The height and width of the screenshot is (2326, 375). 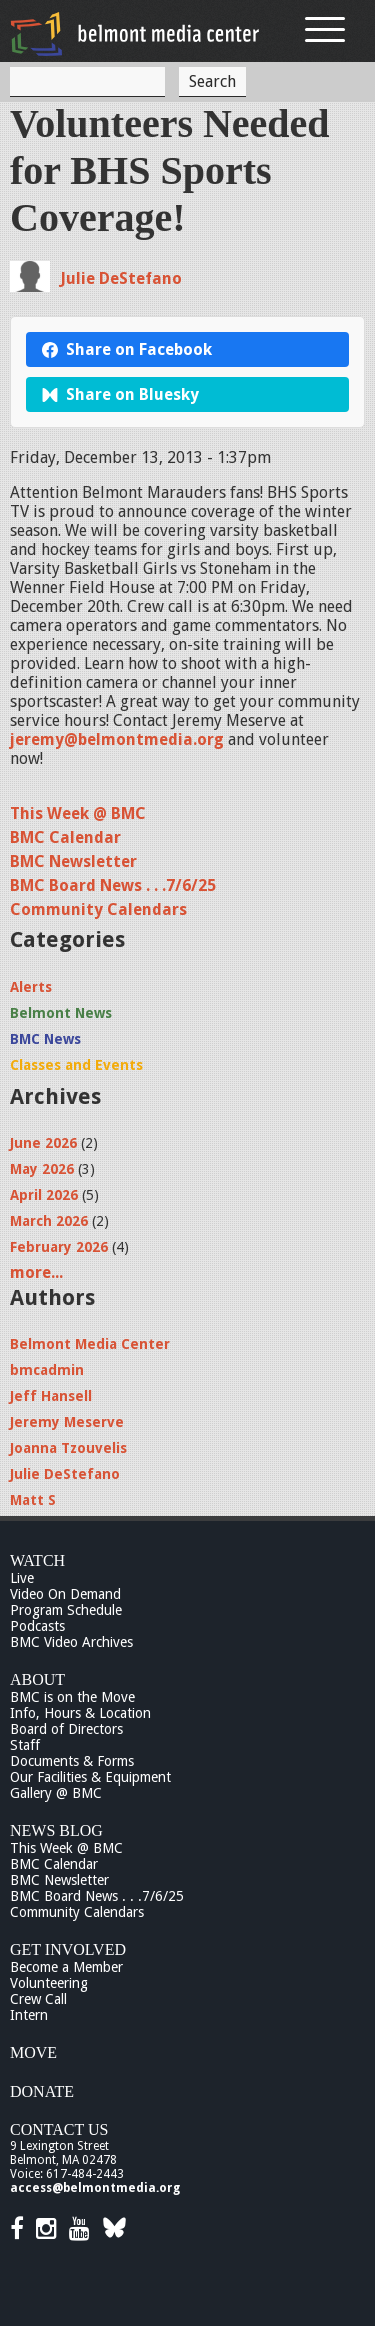 I want to click on Community Calendars, so click(x=98, y=909).